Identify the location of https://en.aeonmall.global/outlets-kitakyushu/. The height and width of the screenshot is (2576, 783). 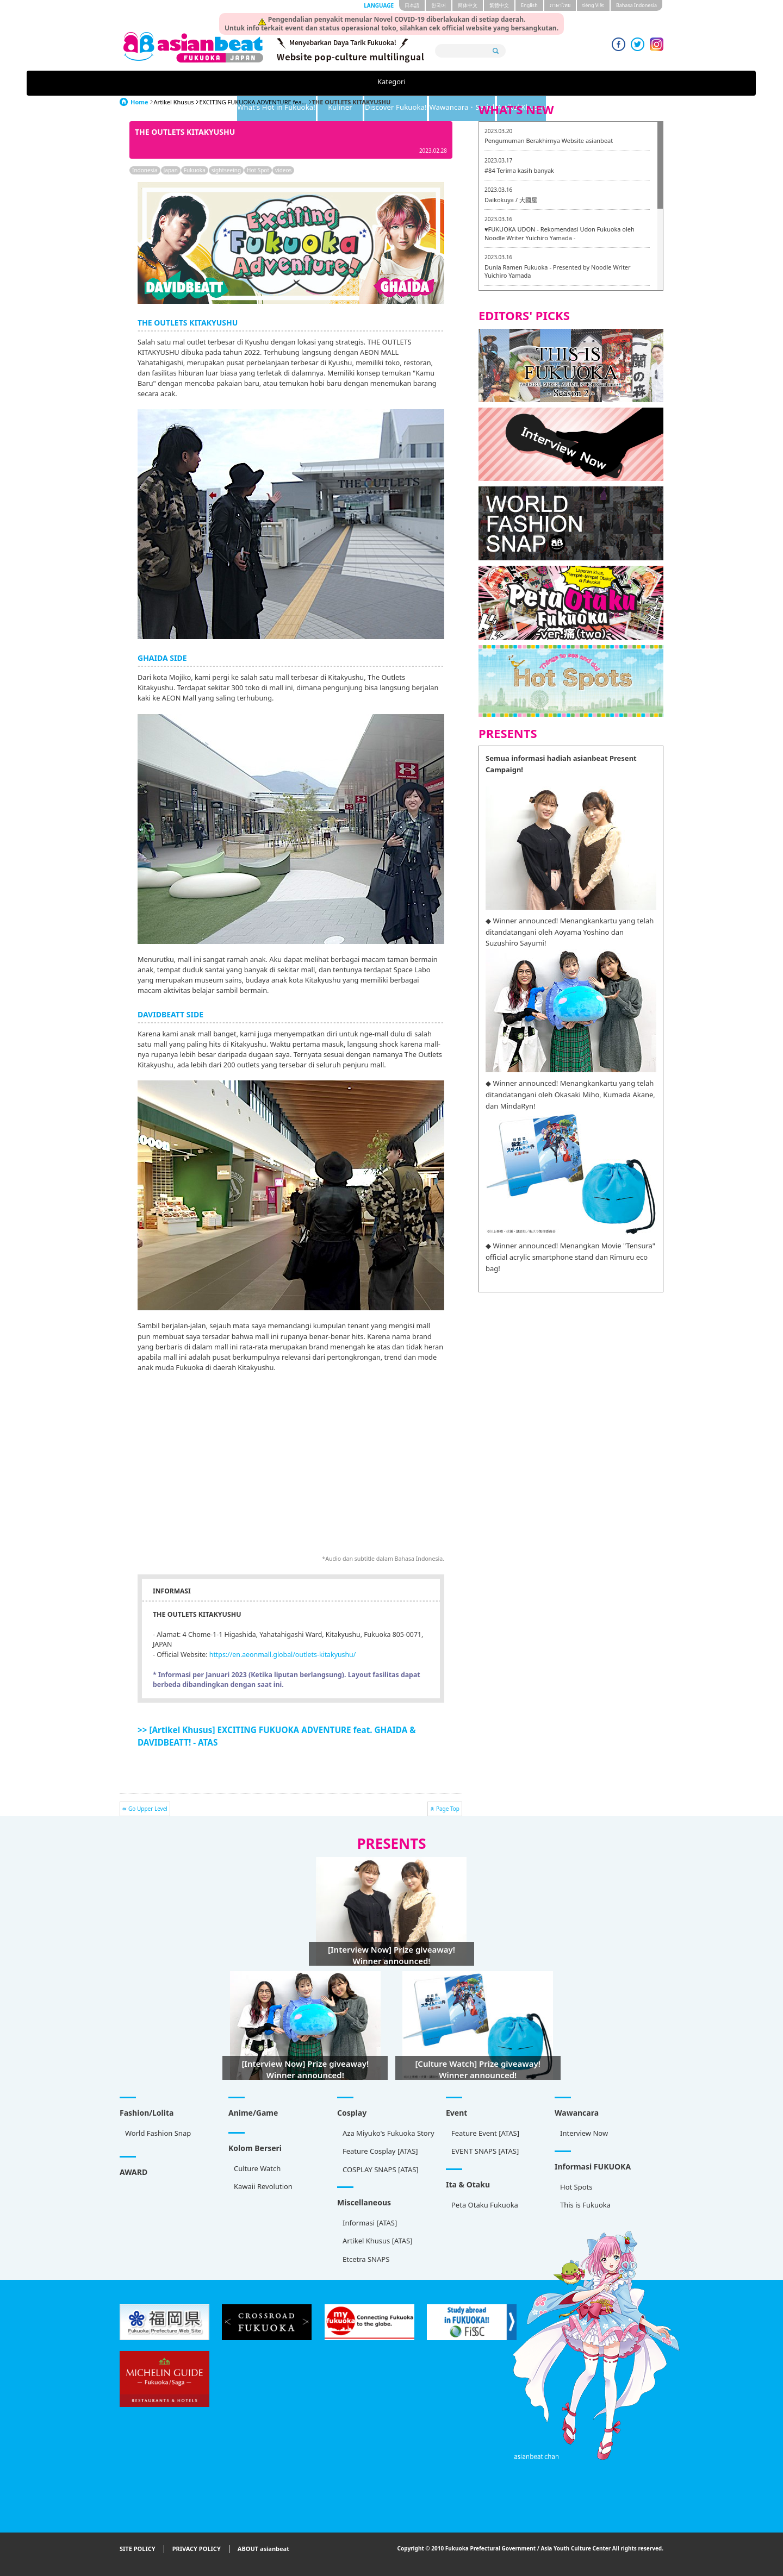
(282, 1654).